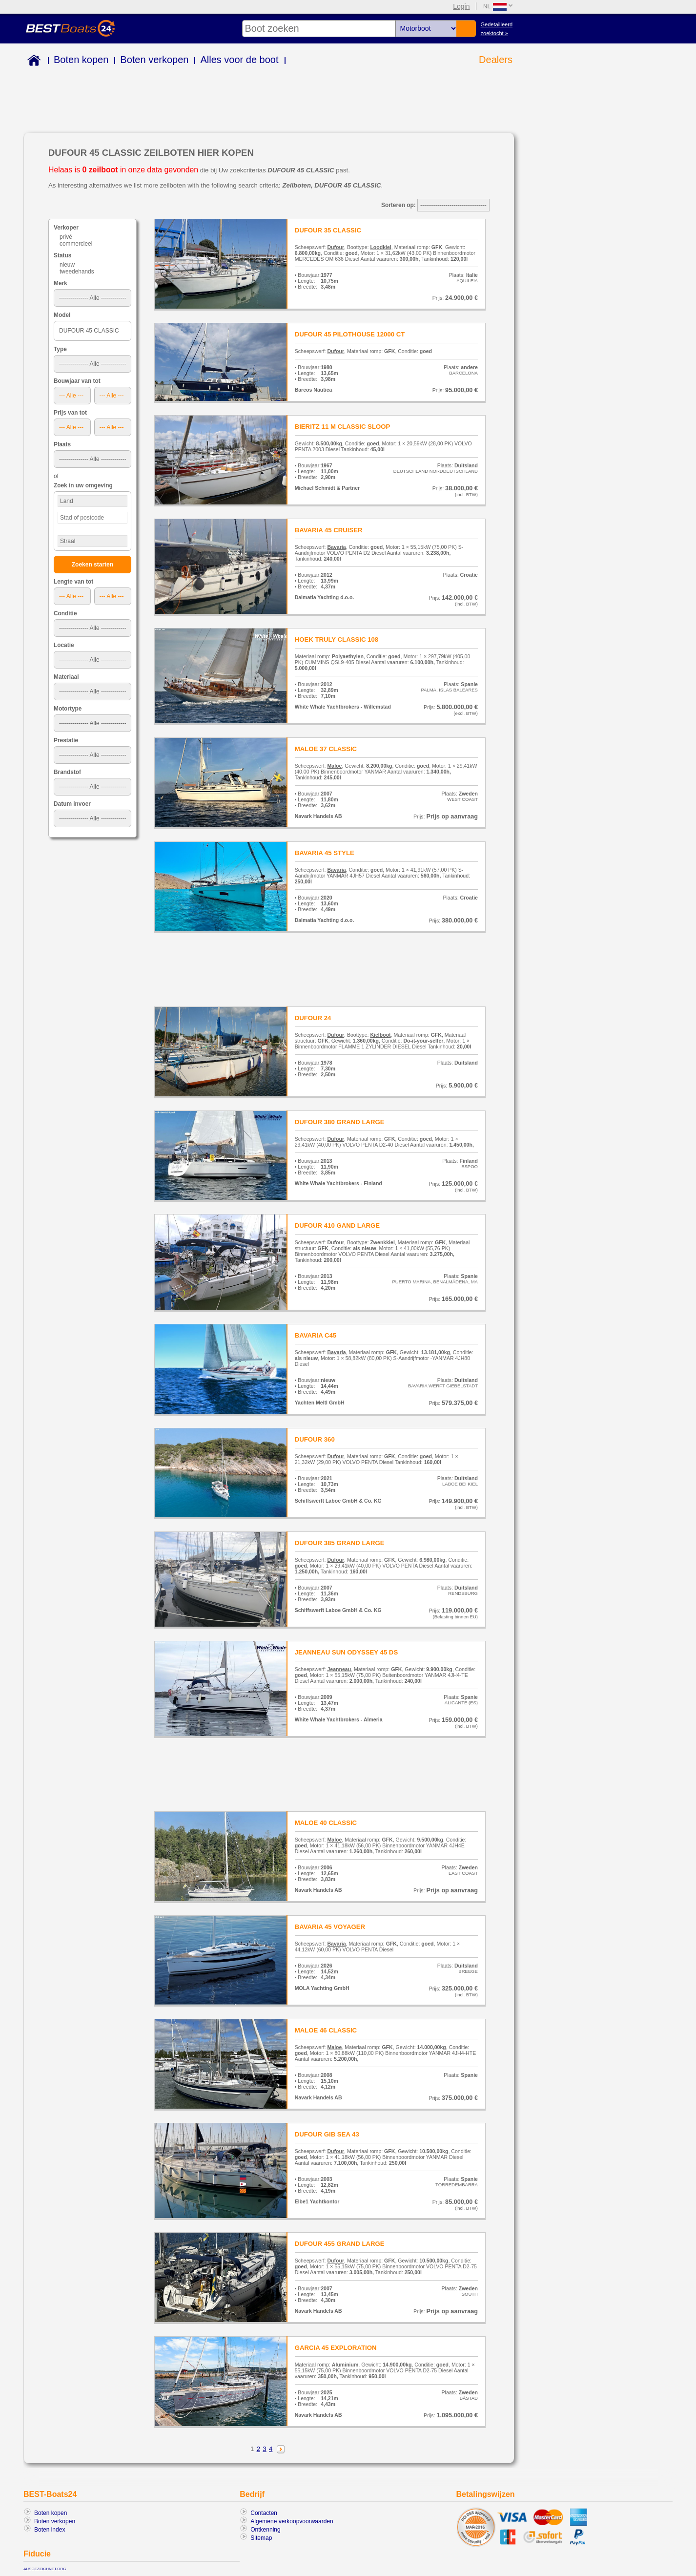  I want to click on MALOE 37 CLASSIC, so click(326, 749).